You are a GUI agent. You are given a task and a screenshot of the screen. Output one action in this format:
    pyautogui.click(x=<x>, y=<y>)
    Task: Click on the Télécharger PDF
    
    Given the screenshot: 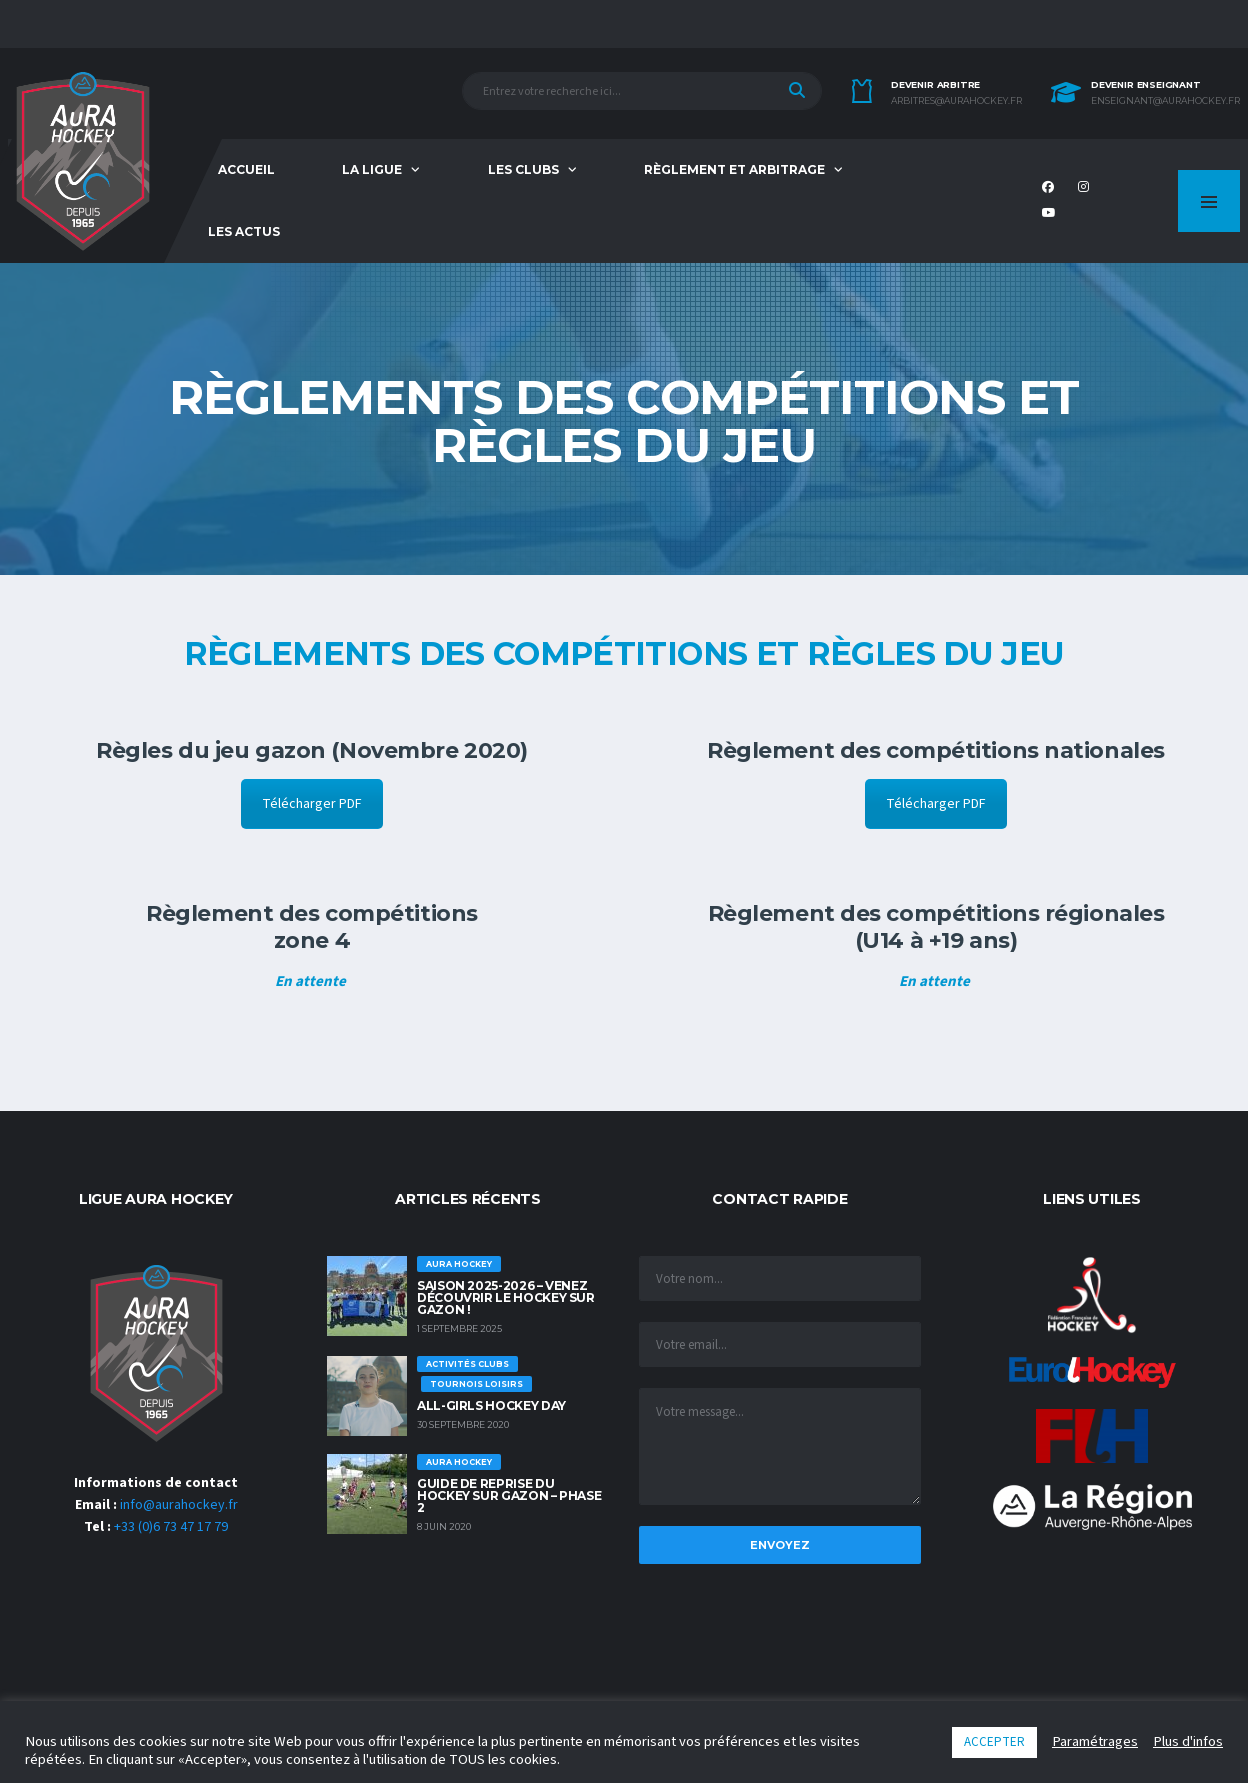 What is the action you would take?
    pyautogui.click(x=312, y=804)
    